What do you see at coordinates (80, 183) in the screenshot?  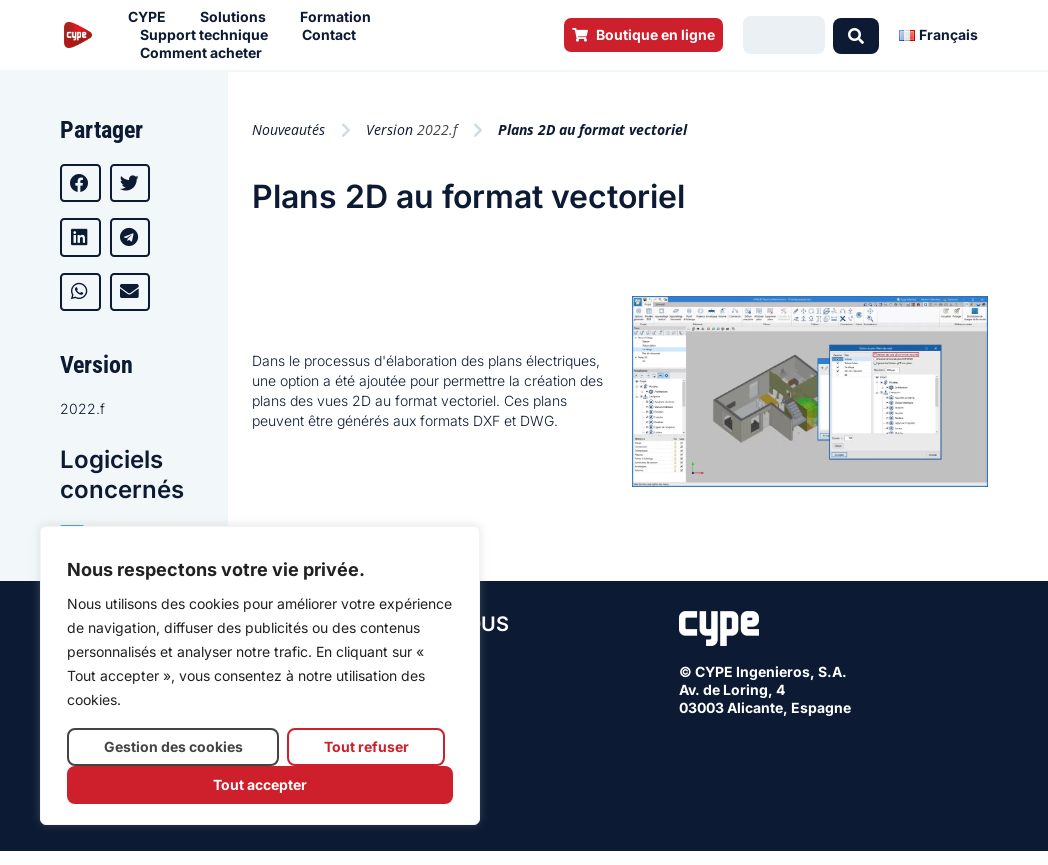 I see `[button]` at bounding box center [80, 183].